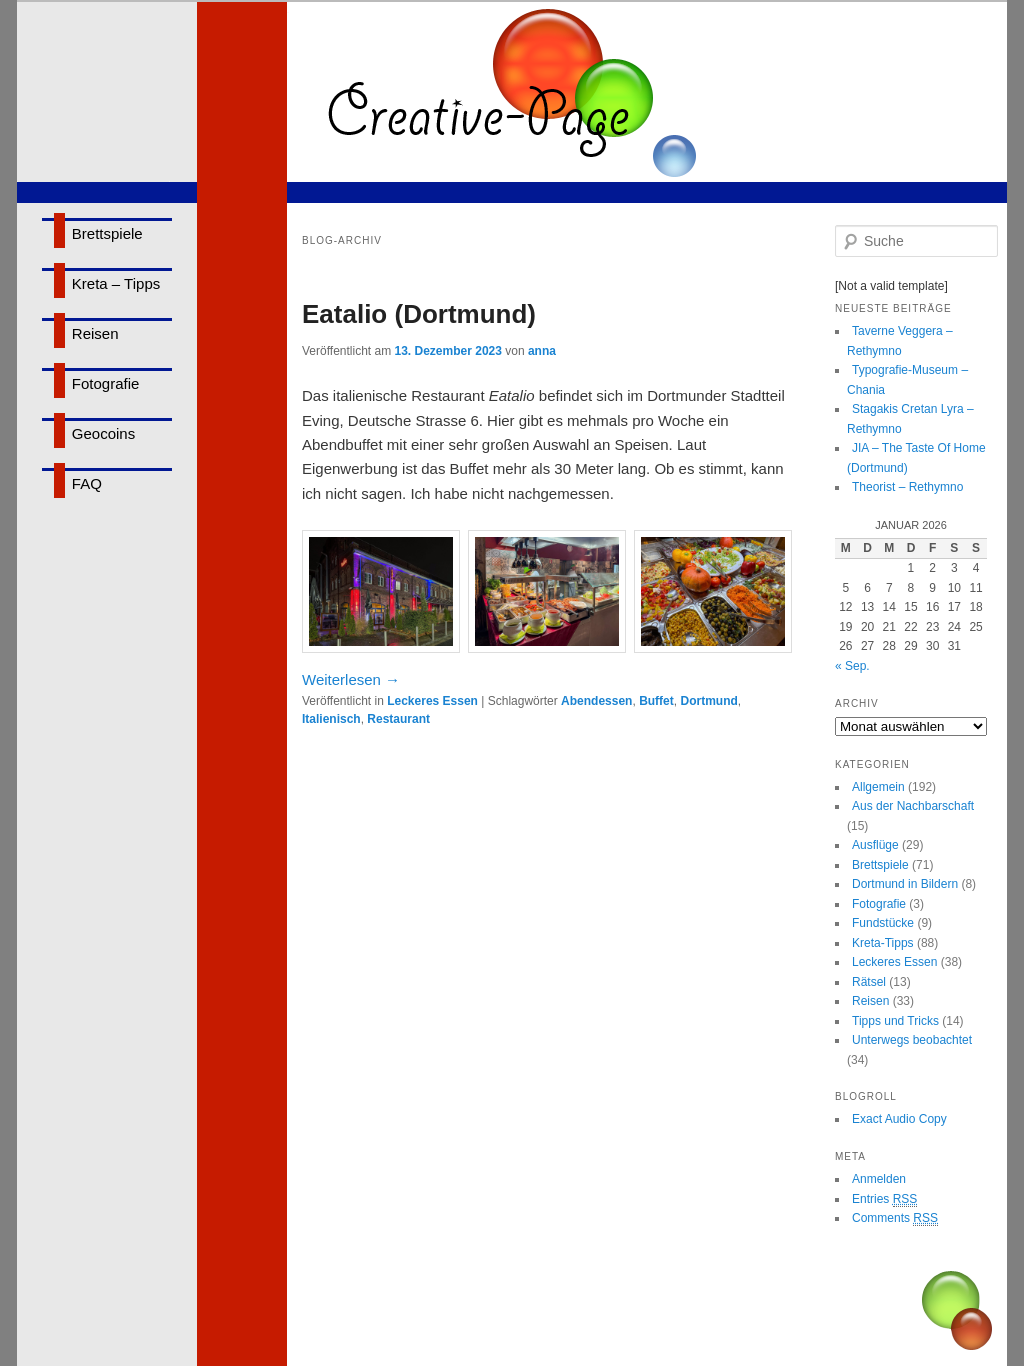 Image resolution: width=1024 pixels, height=1366 pixels. Describe the element at coordinates (596, 701) in the screenshot. I see `Abendessen` at that location.